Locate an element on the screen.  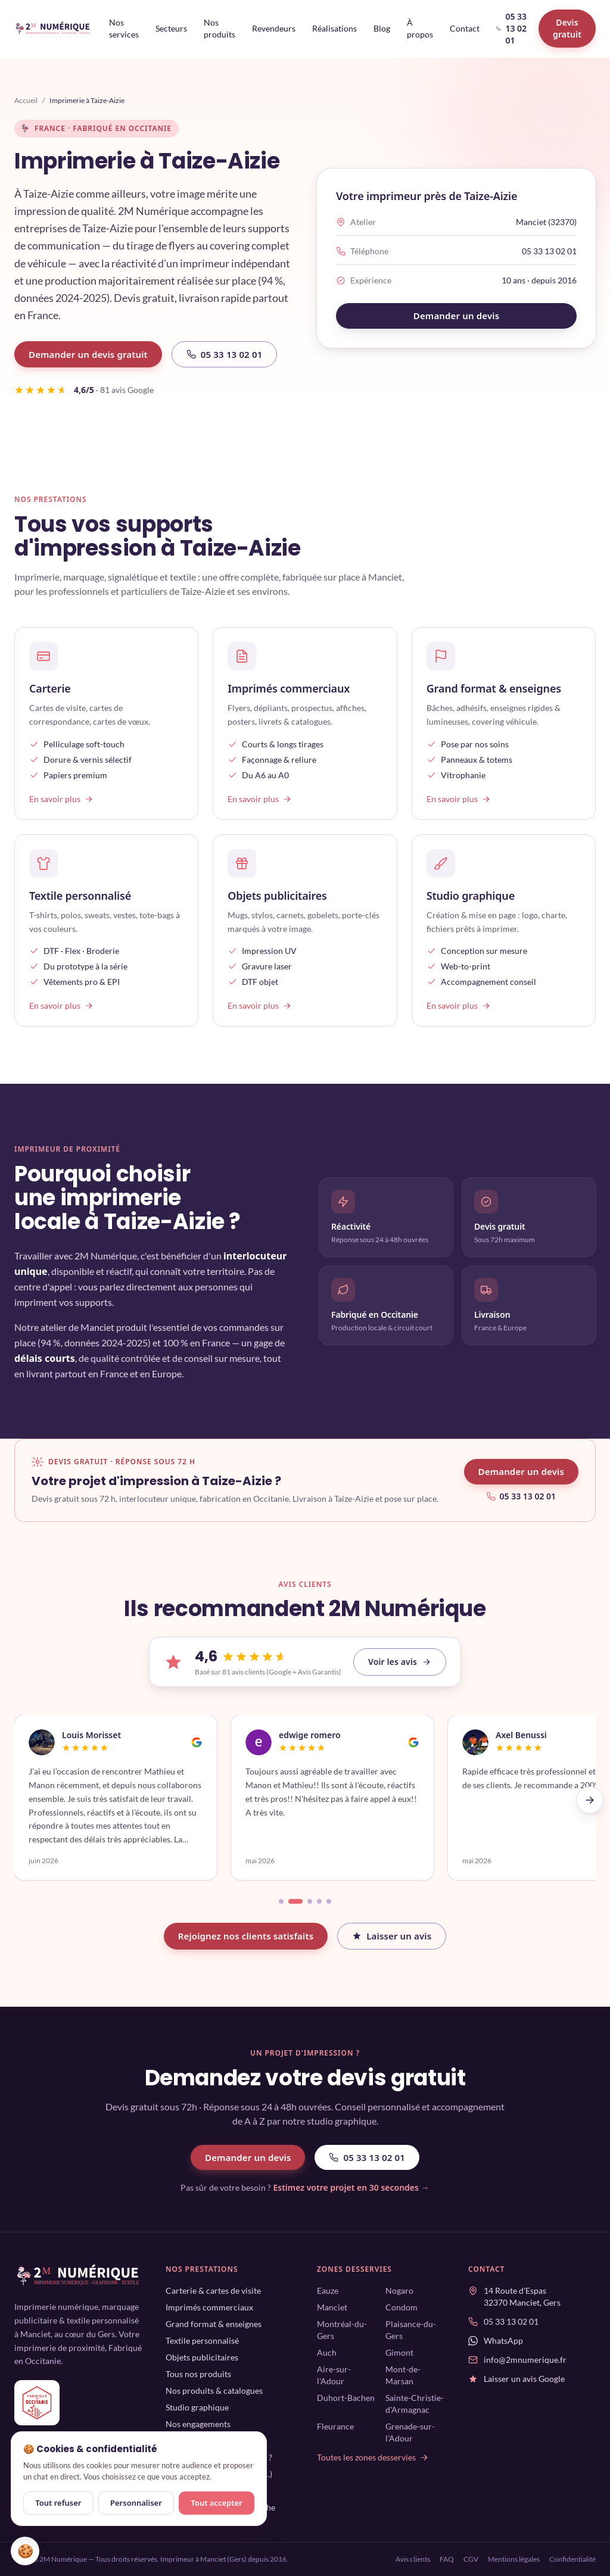
Revendeurs is located at coordinates (273, 28).